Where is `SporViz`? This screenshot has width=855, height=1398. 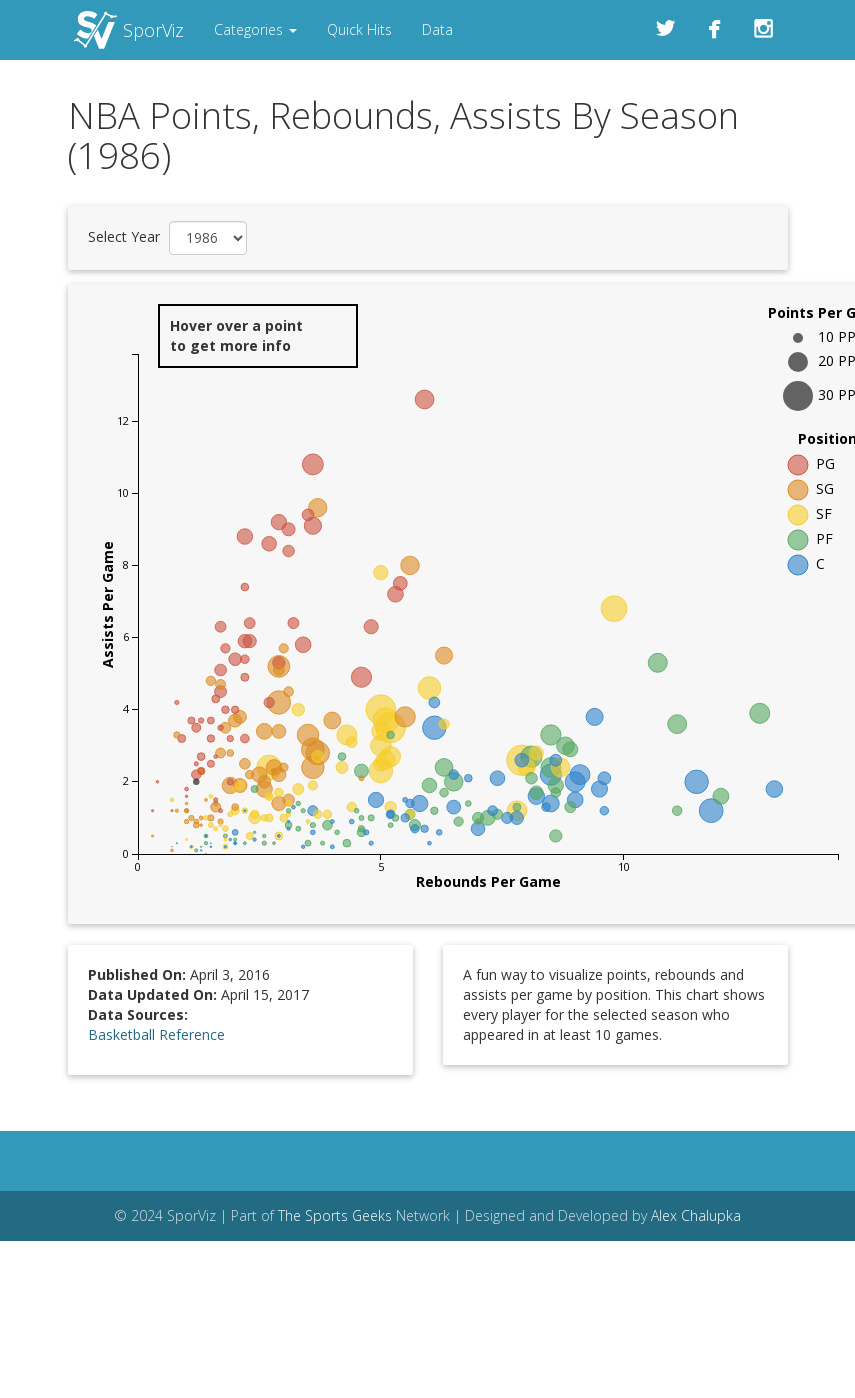
SporViz is located at coordinates (153, 30).